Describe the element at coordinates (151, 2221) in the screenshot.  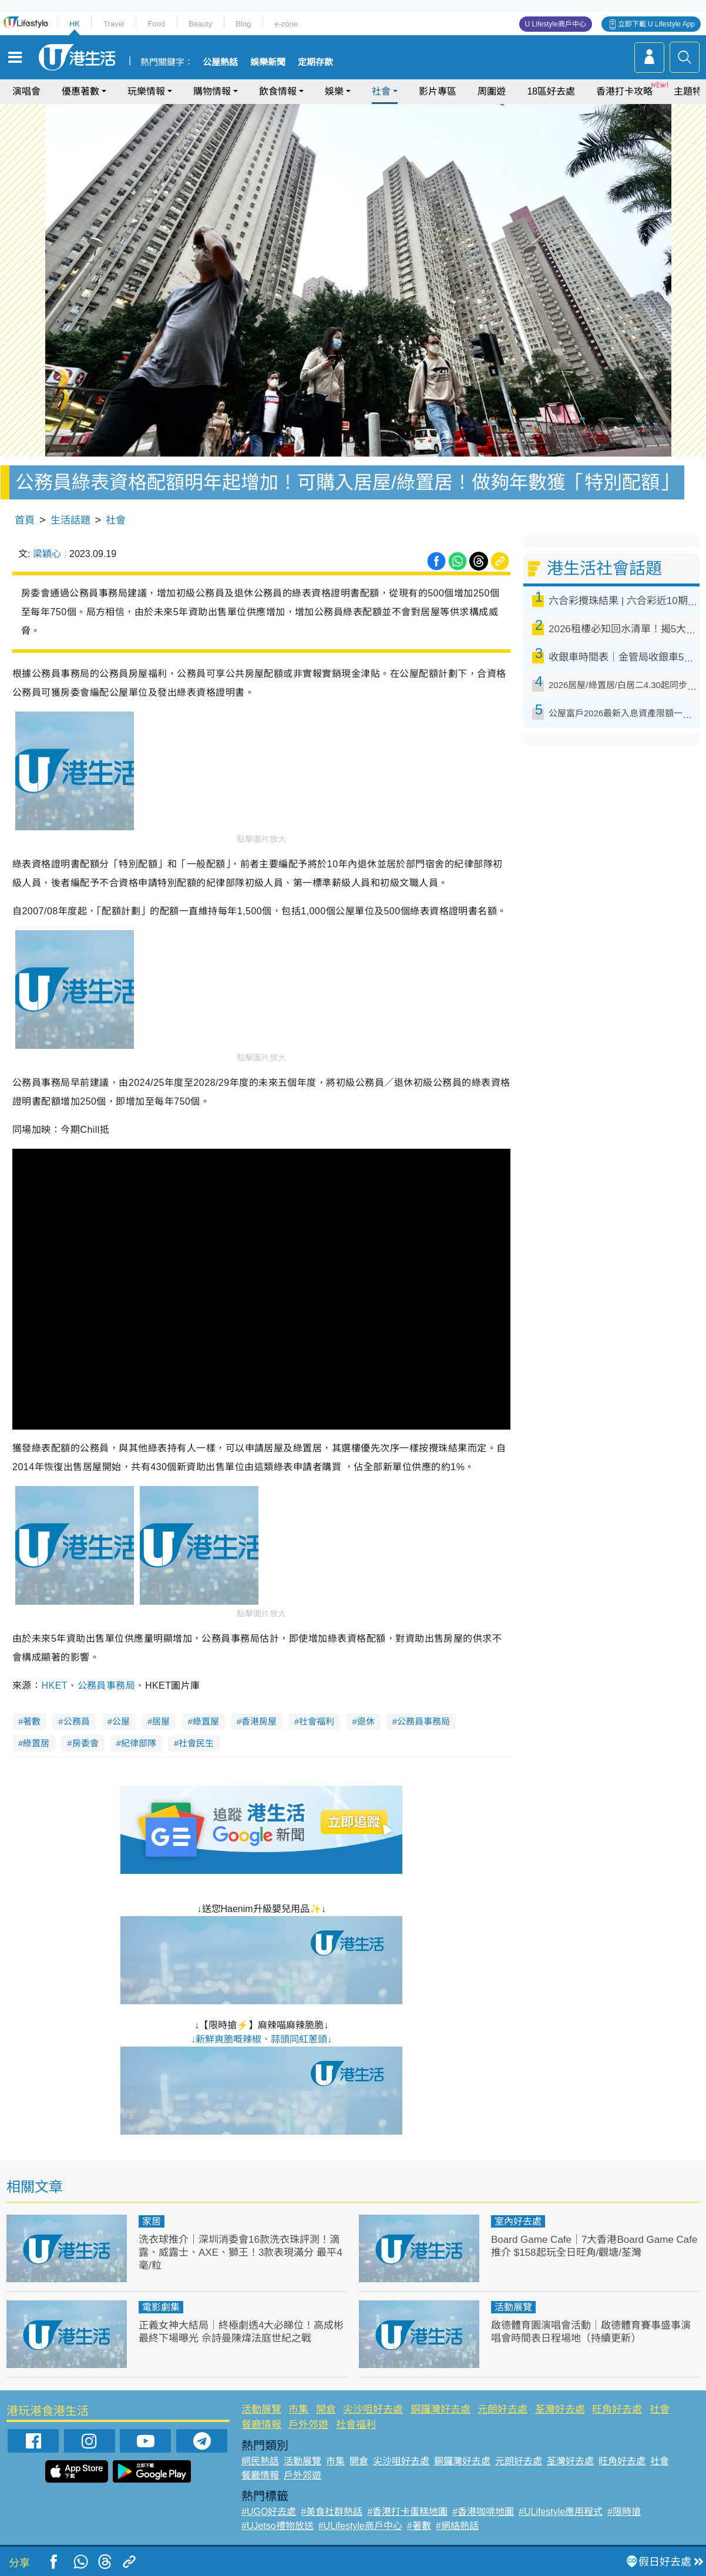
I see `家居` at that location.